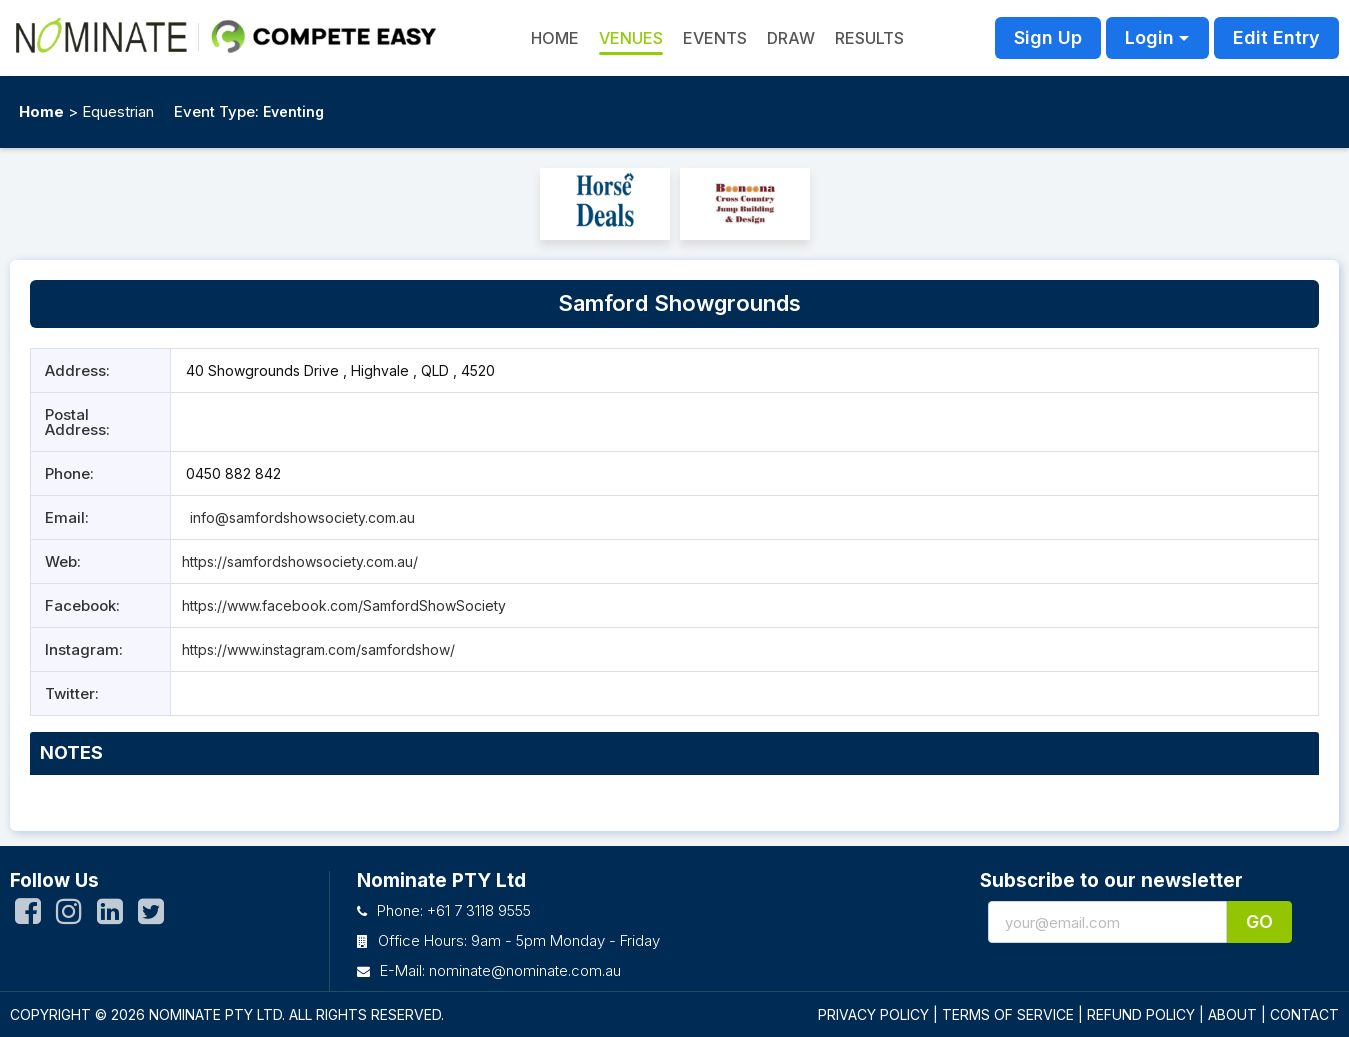  I want to click on PRIVACY POLICY, so click(873, 1014).